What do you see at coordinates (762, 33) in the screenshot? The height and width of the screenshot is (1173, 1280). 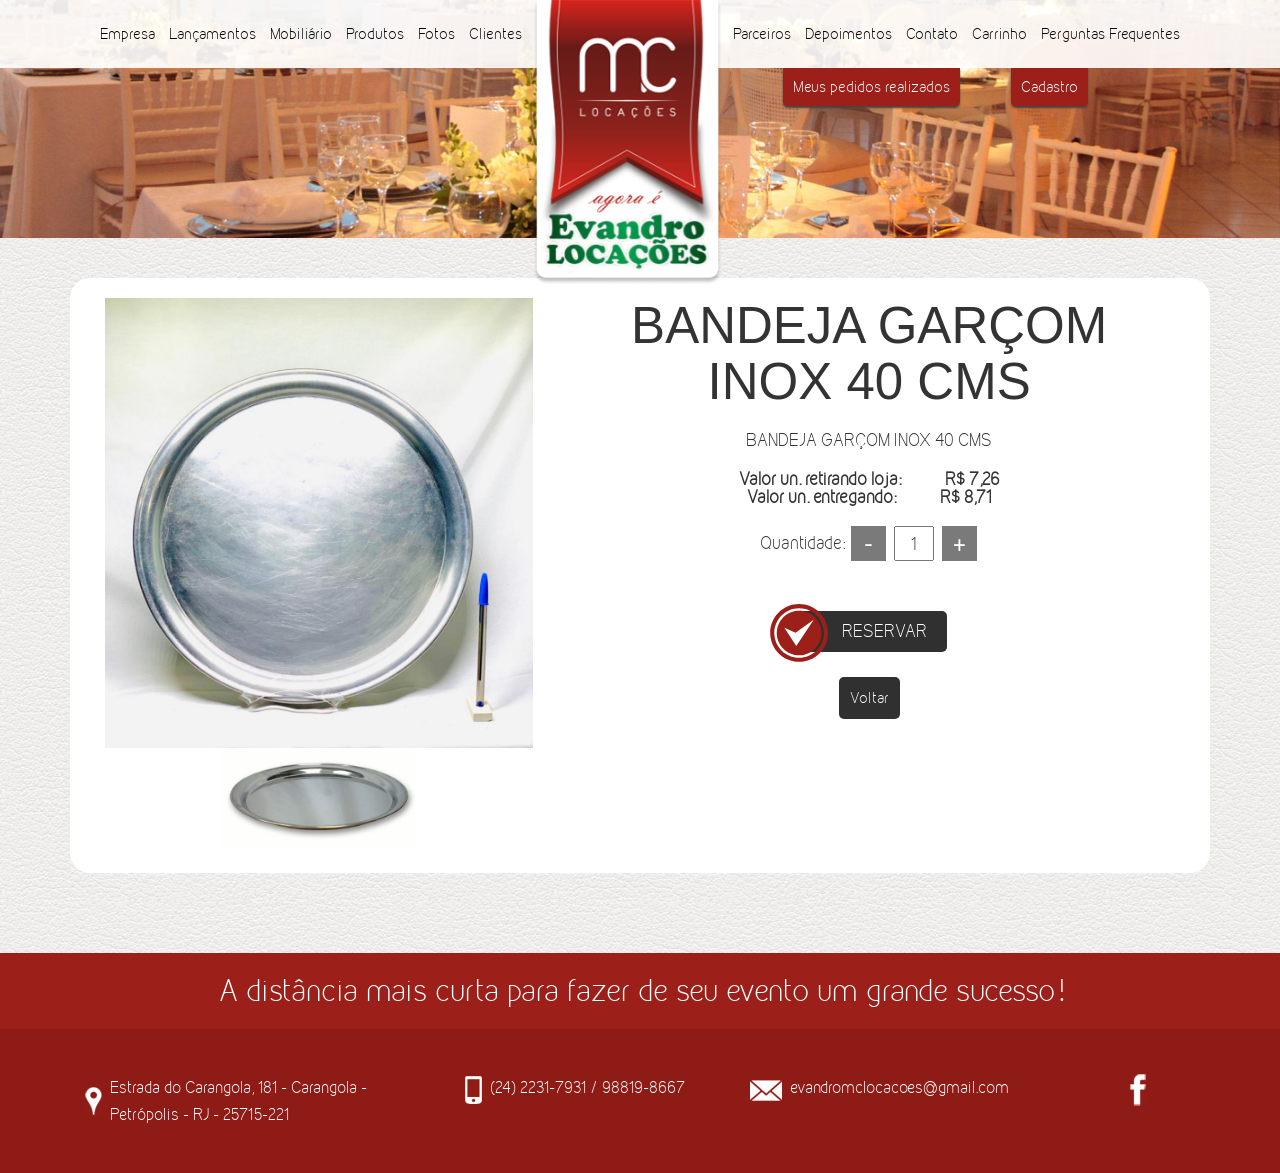 I see `Parceiros` at bounding box center [762, 33].